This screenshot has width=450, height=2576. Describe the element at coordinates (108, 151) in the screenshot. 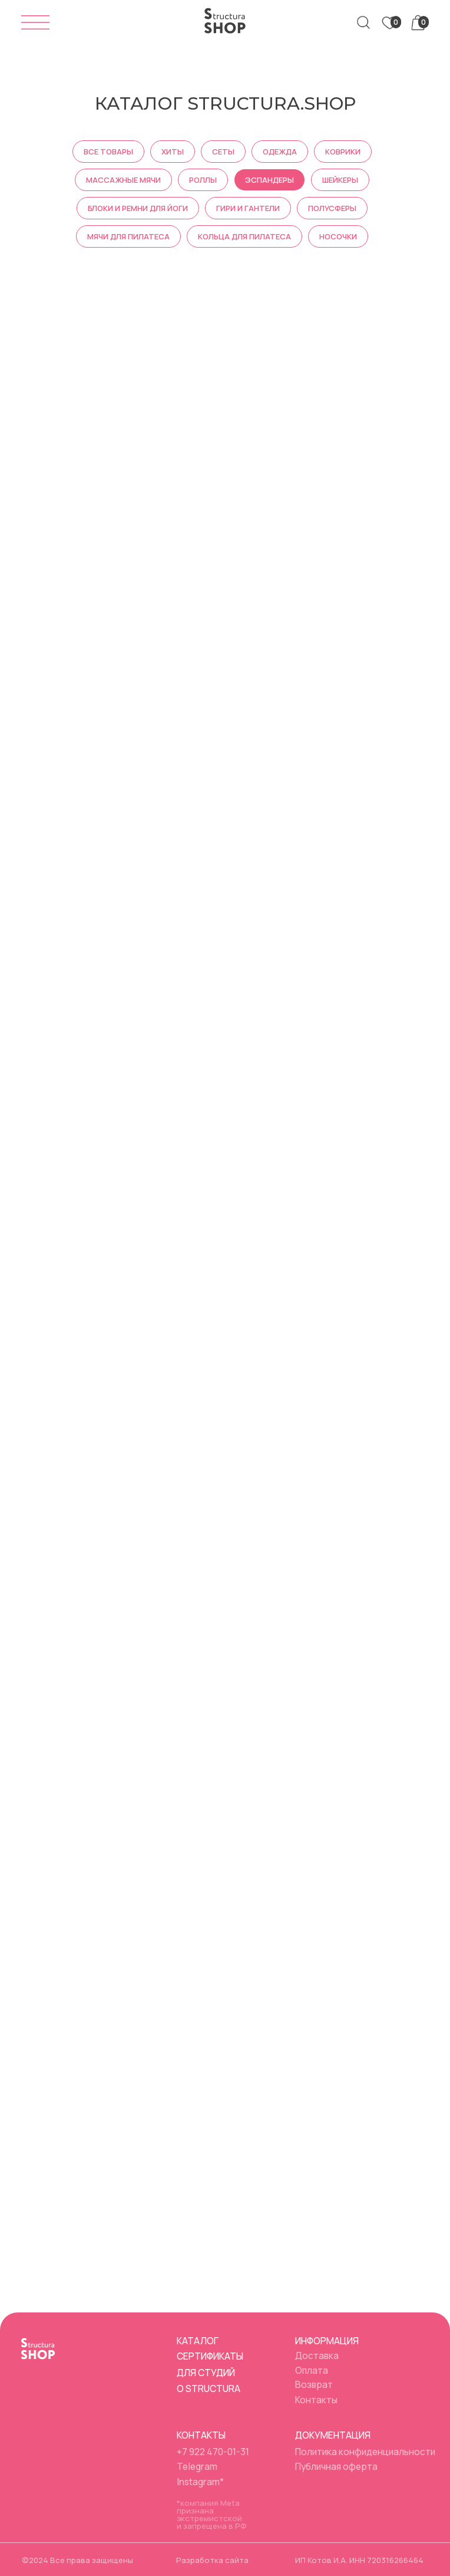

I see `все товары` at that location.